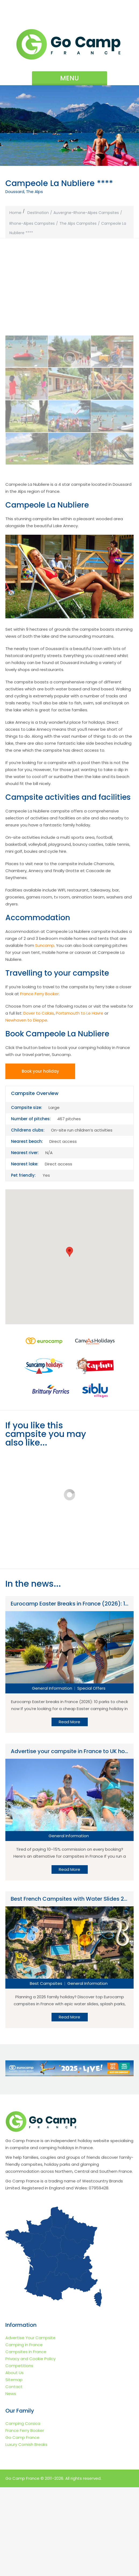 This screenshot has height=2576, width=139. What do you see at coordinates (14, 2461) in the screenshot?
I see `About Us` at bounding box center [14, 2461].